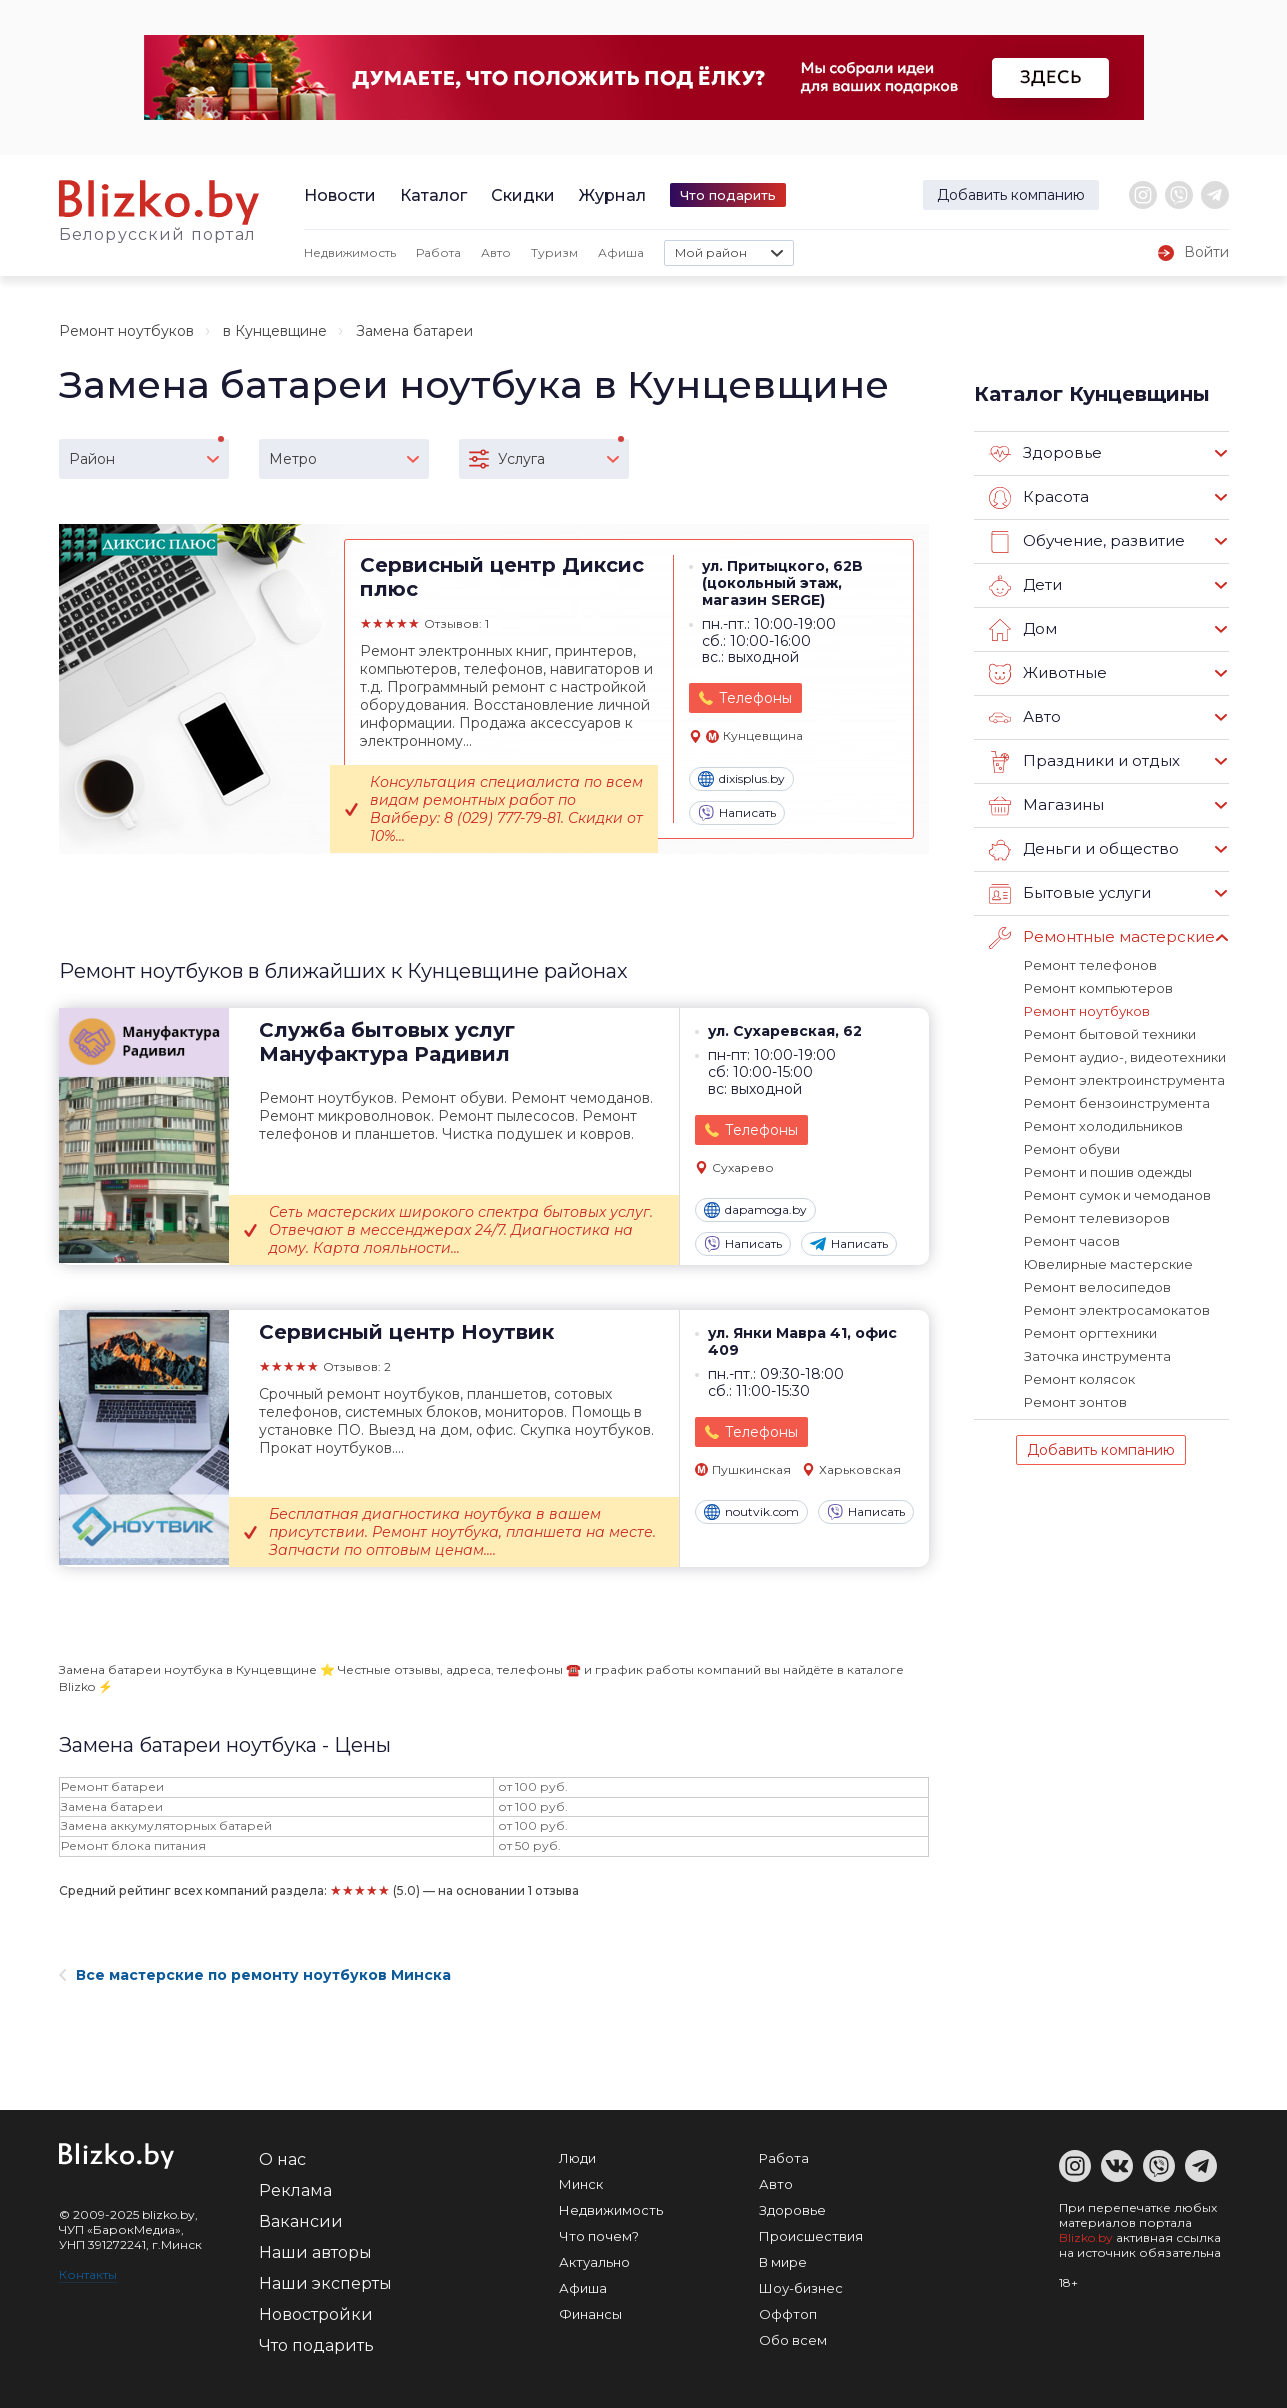  What do you see at coordinates (282, 2159) in the screenshot?
I see `О нас` at bounding box center [282, 2159].